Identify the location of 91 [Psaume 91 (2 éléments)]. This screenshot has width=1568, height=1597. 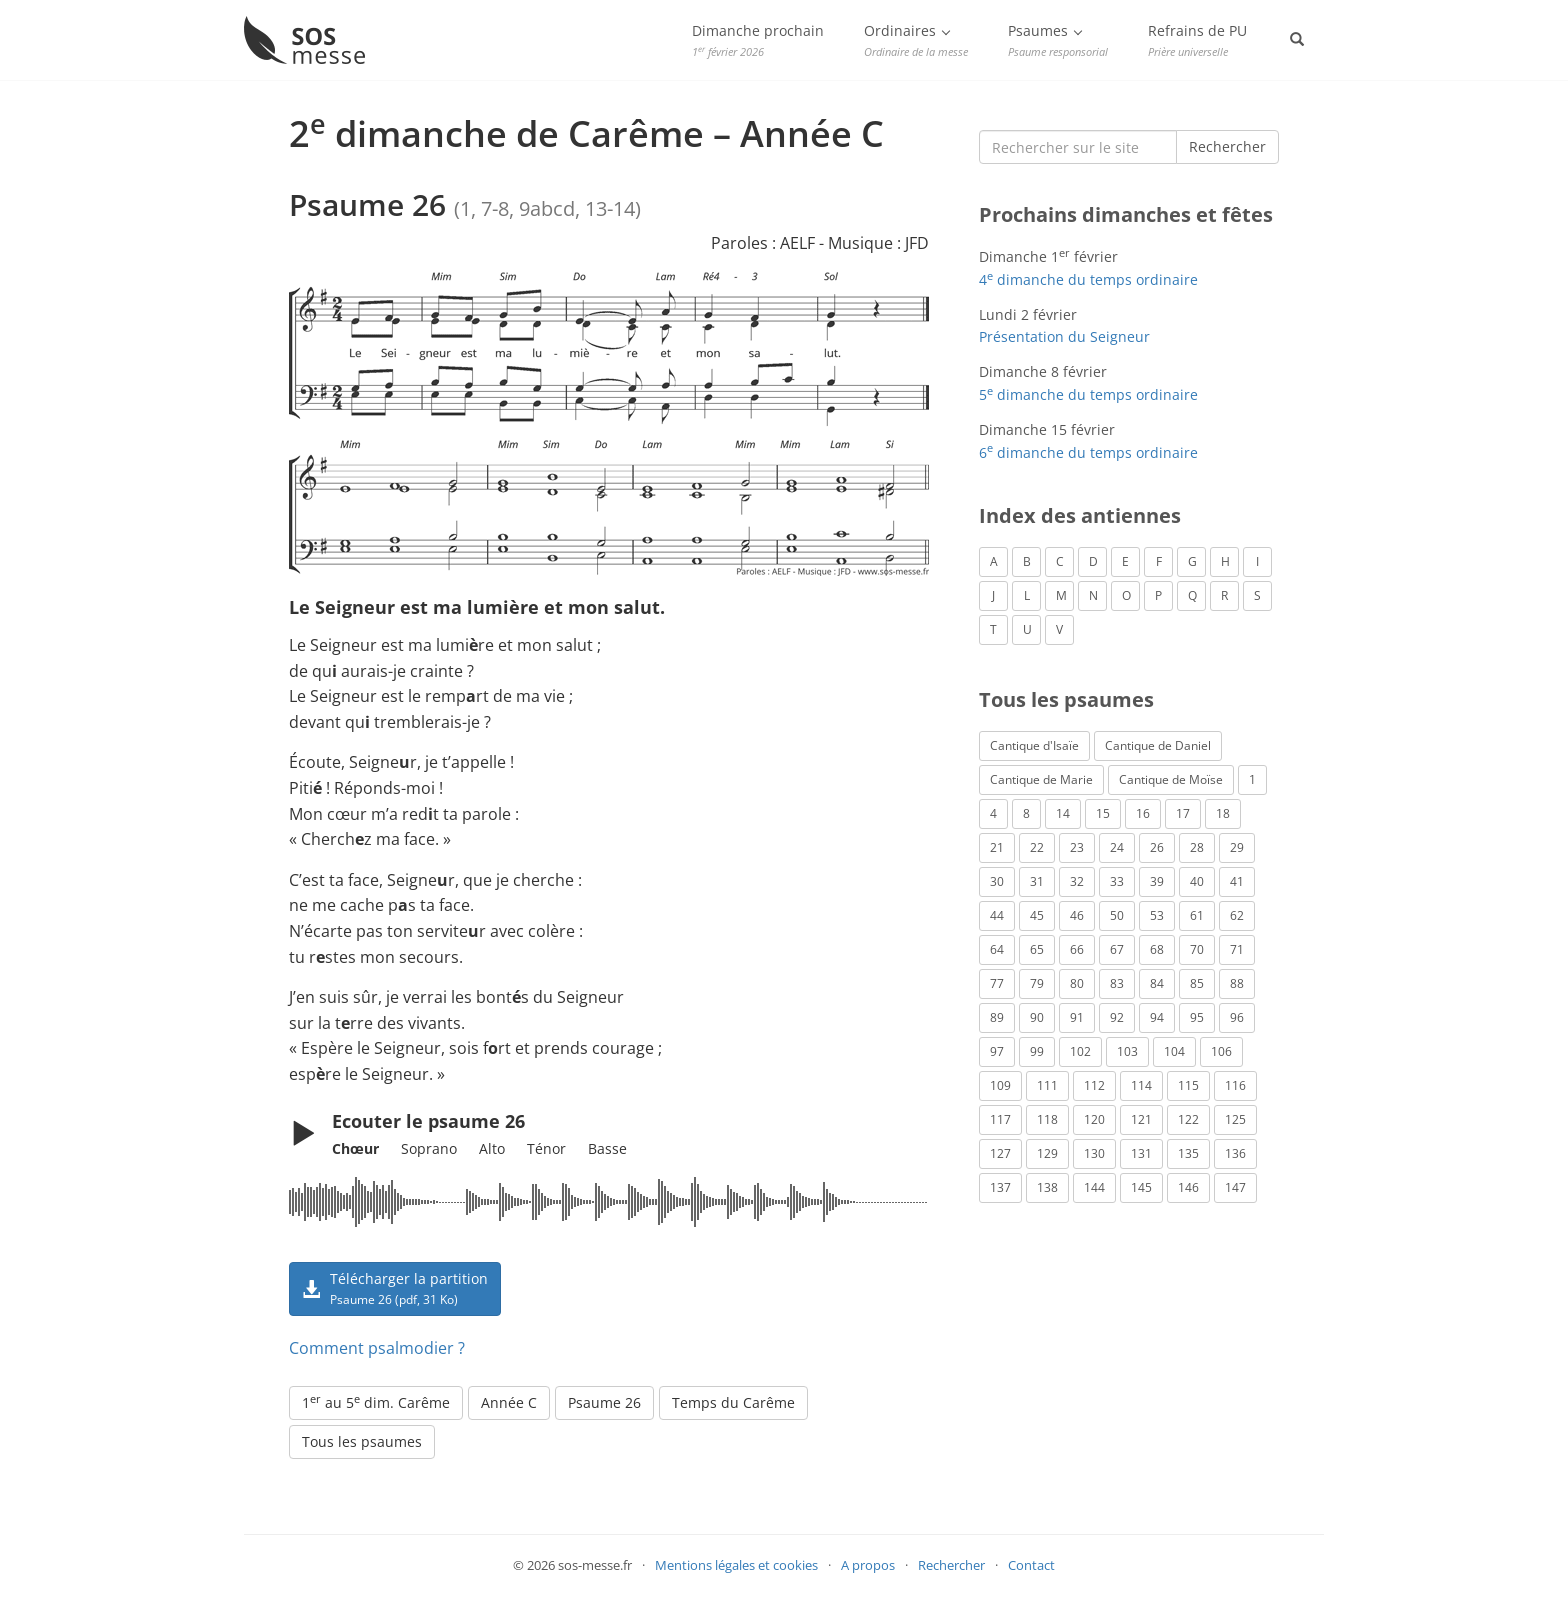
(1077, 1017).